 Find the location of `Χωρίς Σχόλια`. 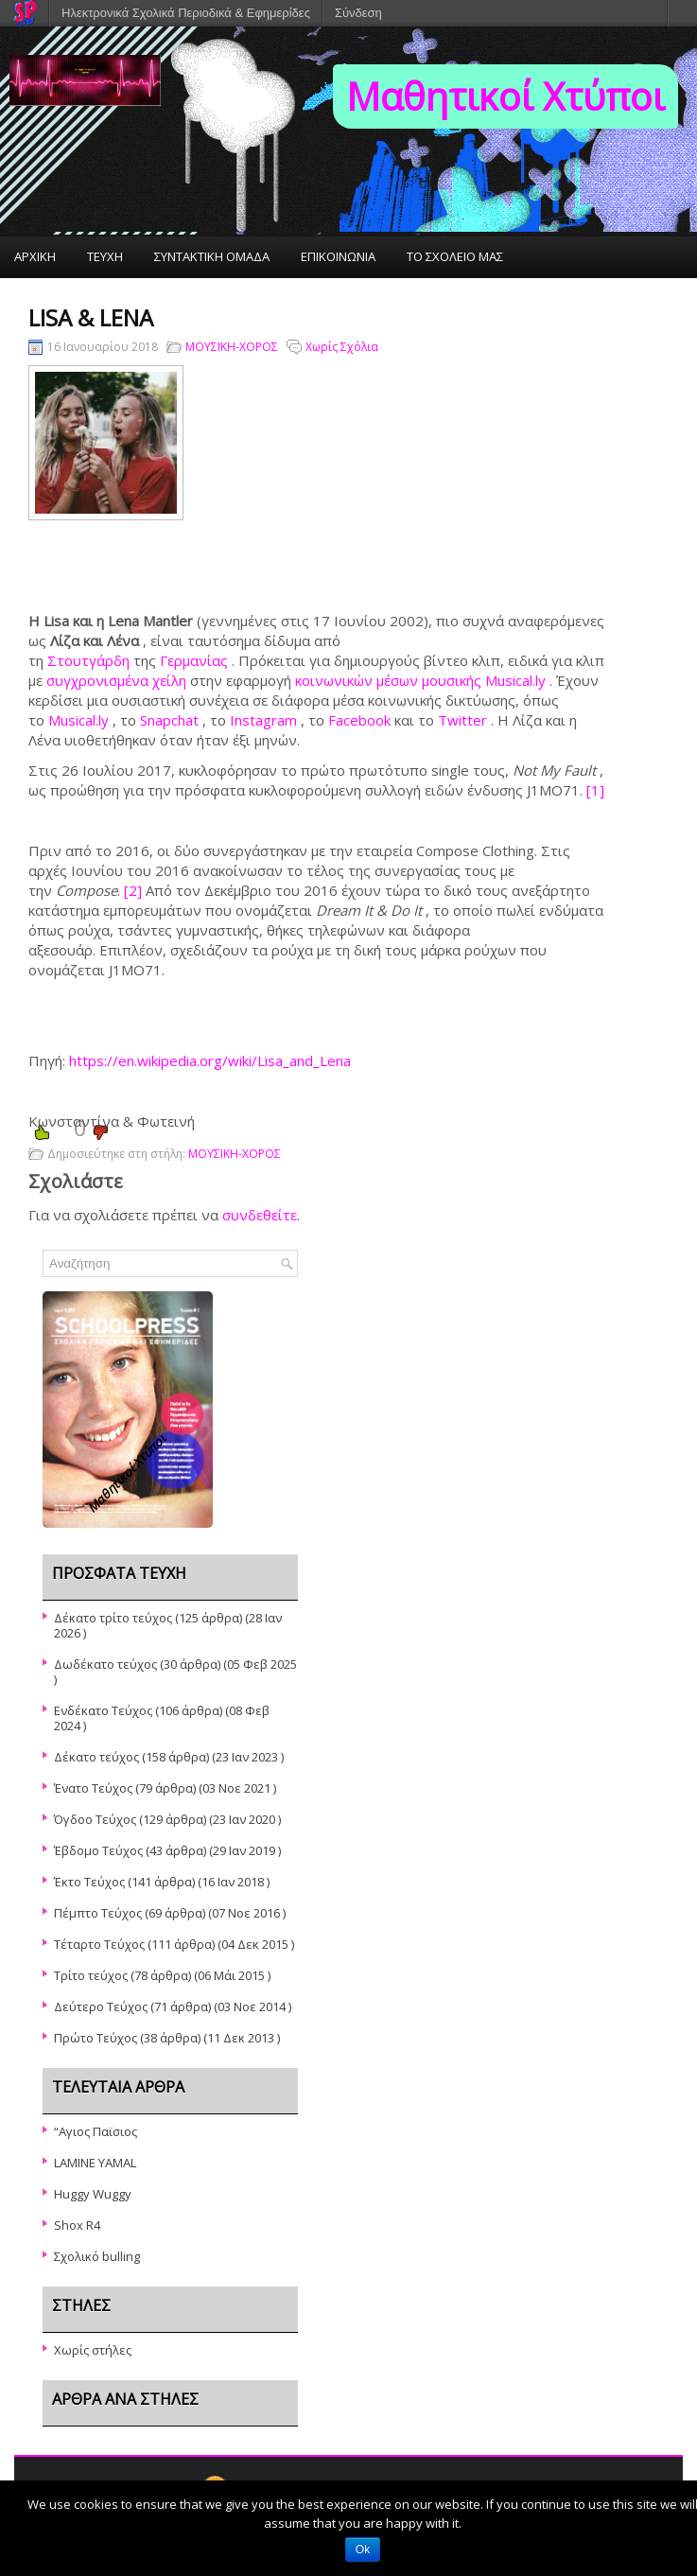

Χωρίς Σχόλια is located at coordinates (341, 347).